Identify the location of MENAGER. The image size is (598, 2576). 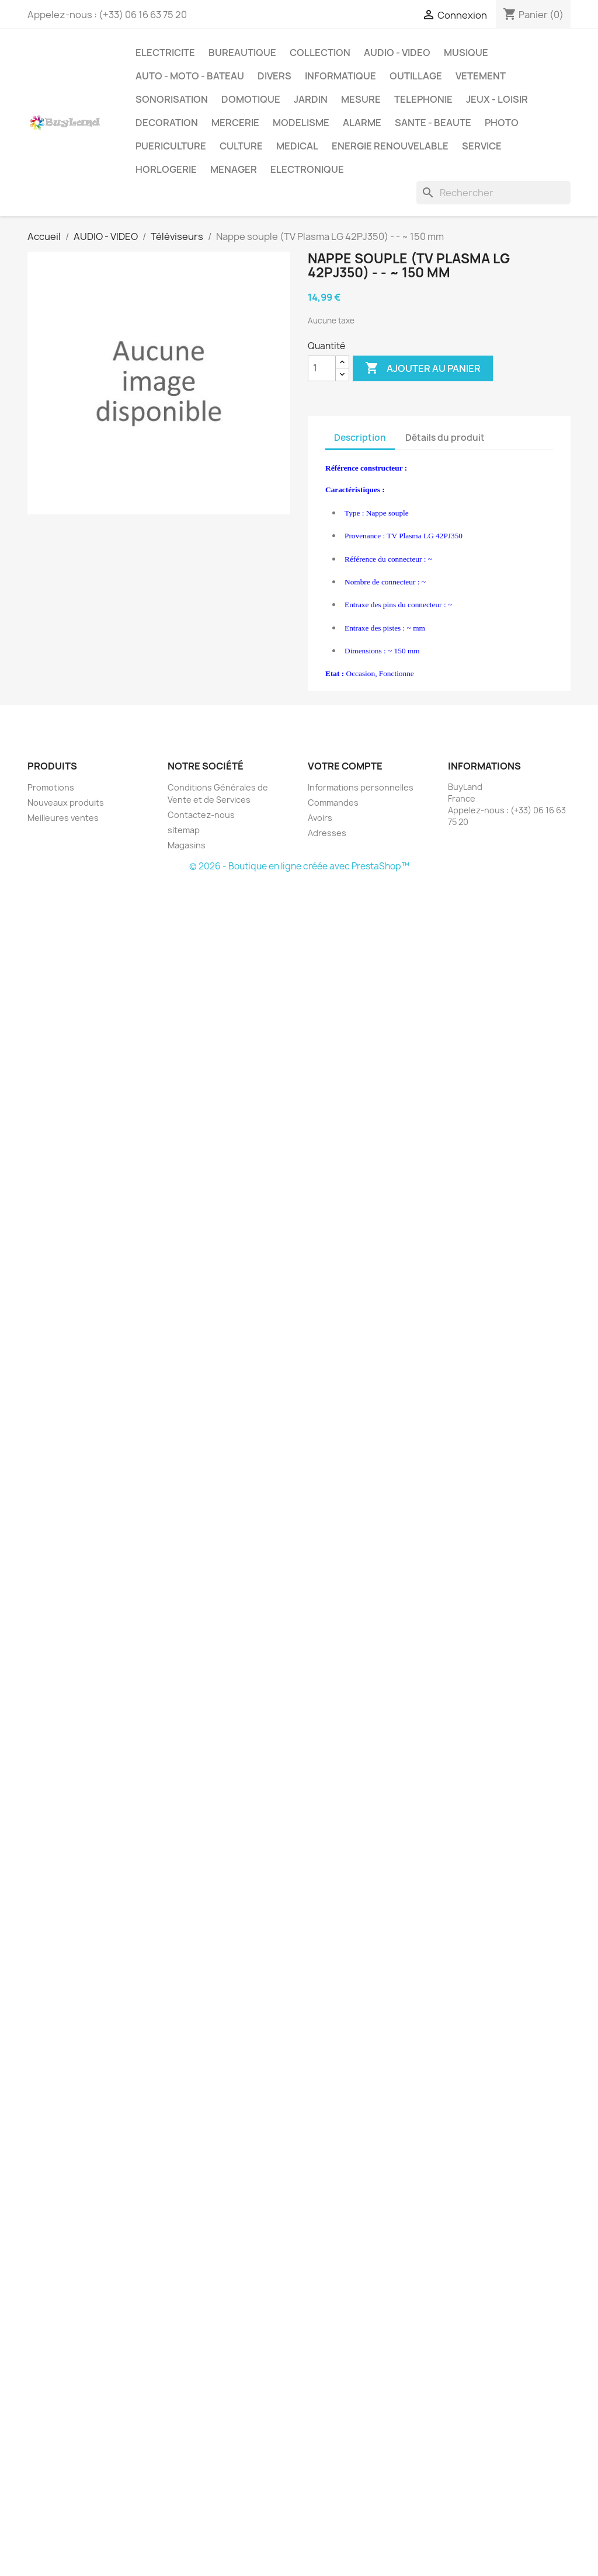
(233, 169).